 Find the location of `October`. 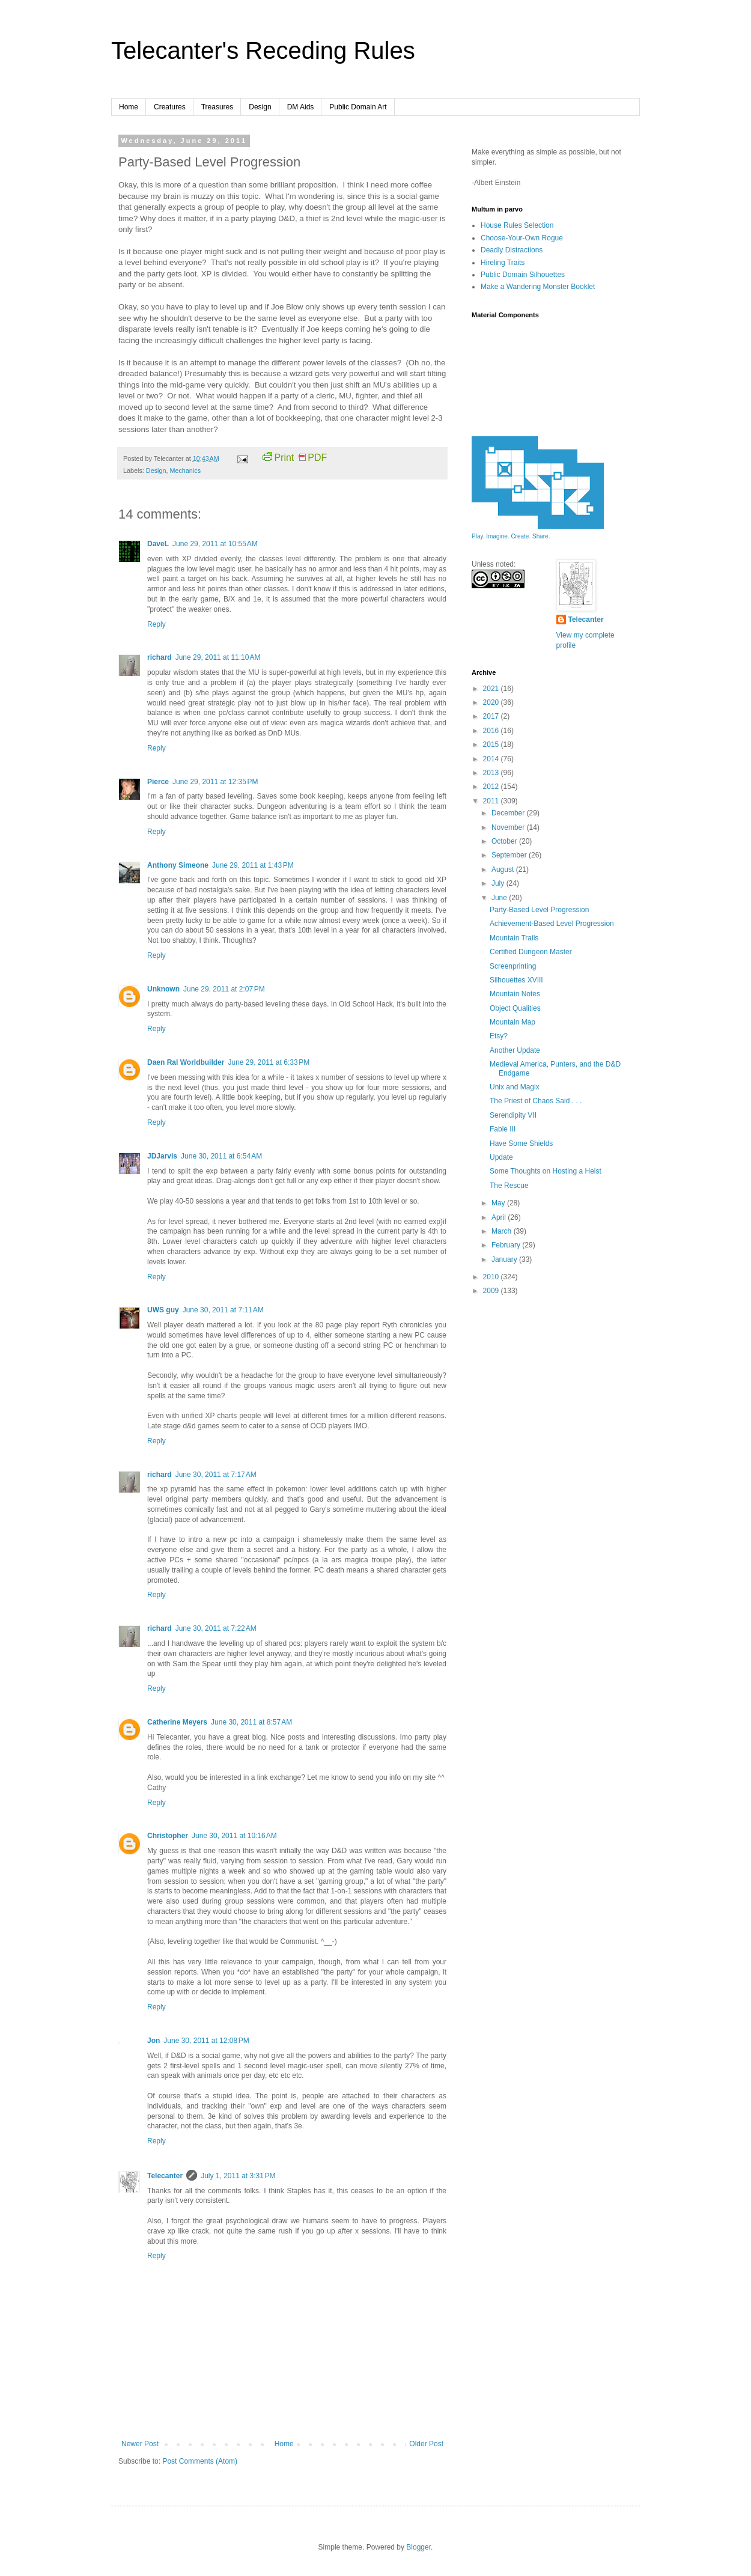

October is located at coordinates (505, 841).